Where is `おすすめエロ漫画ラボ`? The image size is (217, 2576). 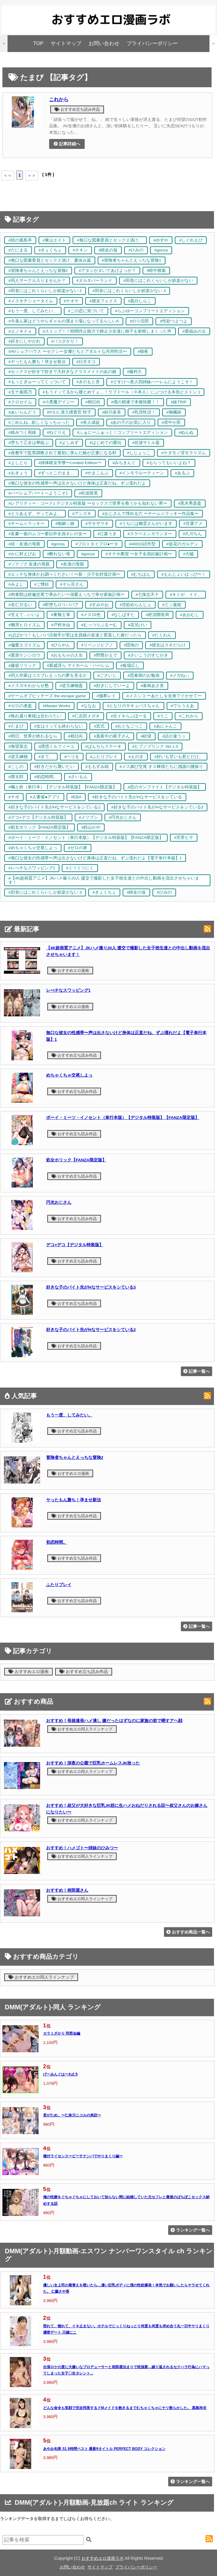 おすすめエロ漫画ラボ is located at coordinates (102, 2558).